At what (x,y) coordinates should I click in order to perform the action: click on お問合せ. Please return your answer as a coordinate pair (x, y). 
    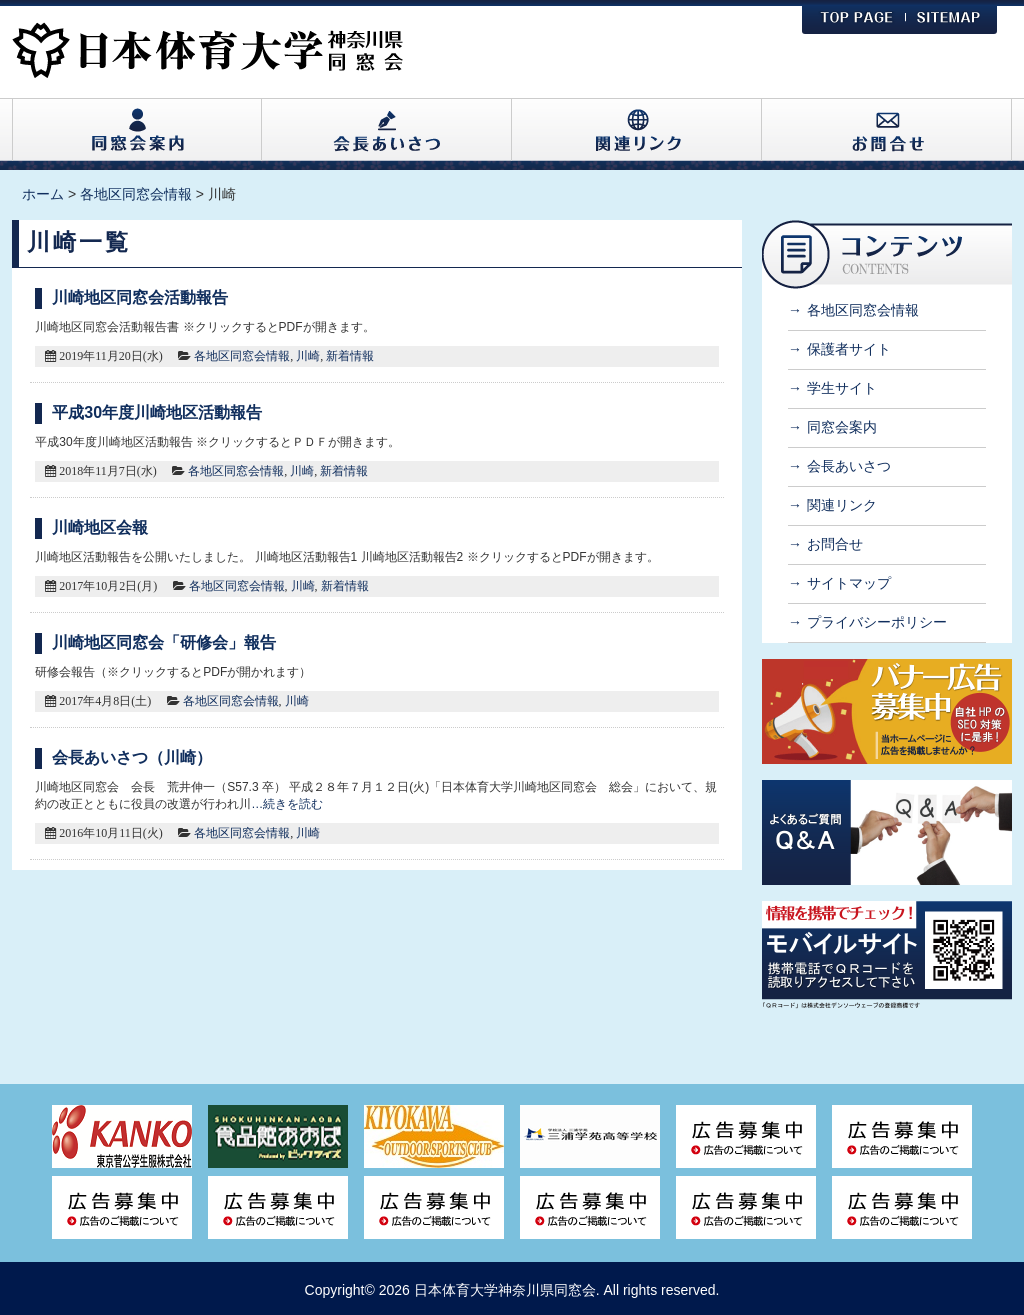
    Looking at the image, I should click on (835, 544).